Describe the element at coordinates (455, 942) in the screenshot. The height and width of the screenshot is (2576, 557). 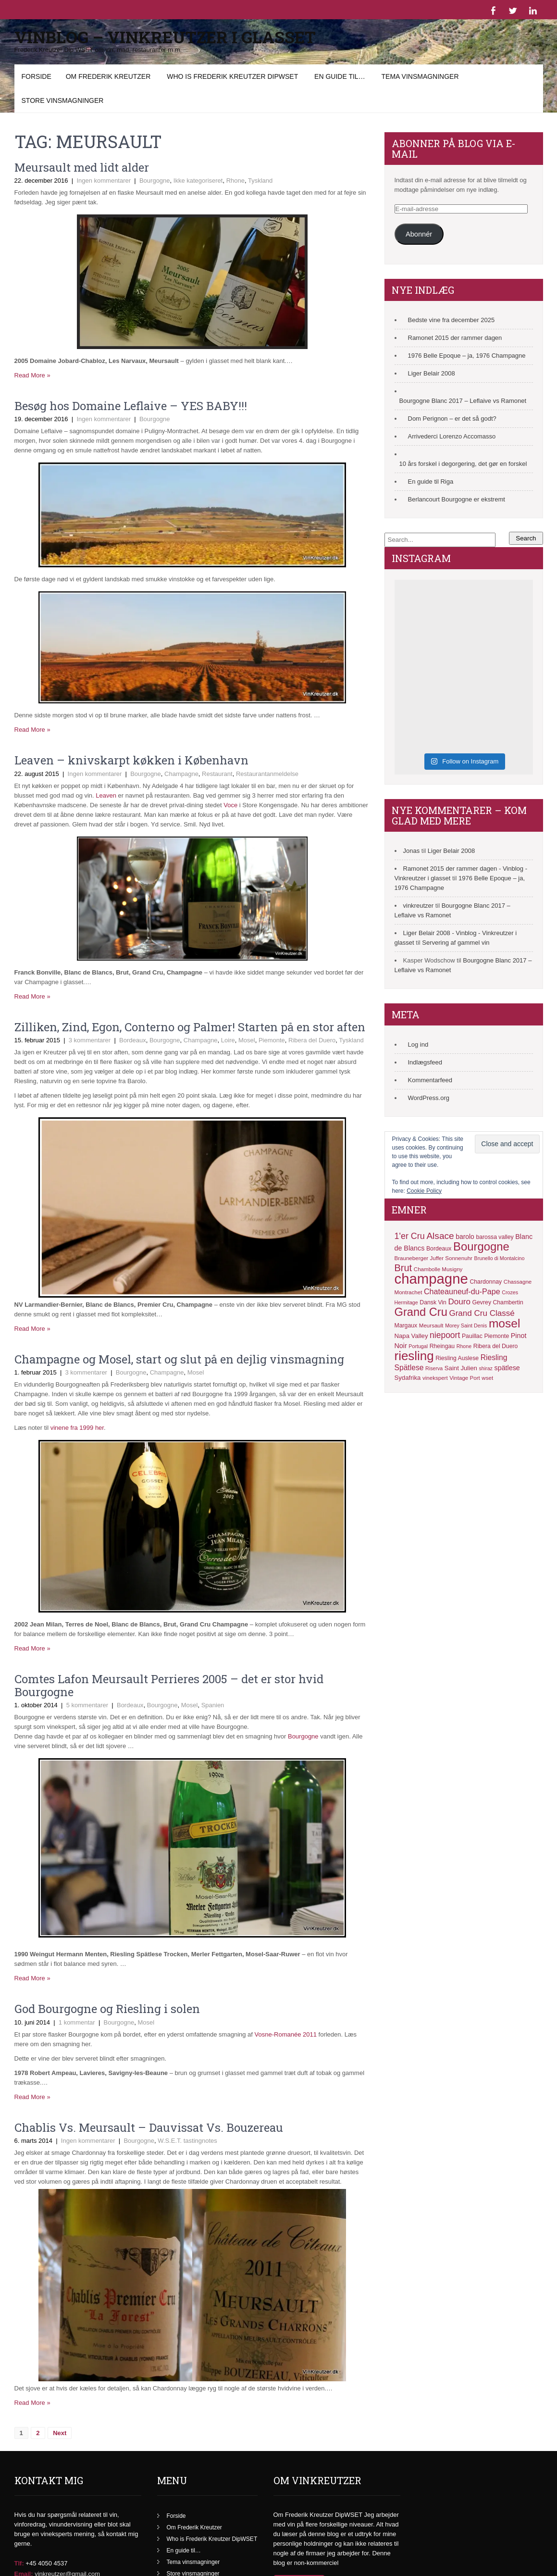
I see `Servering af gammel vin` at that location.